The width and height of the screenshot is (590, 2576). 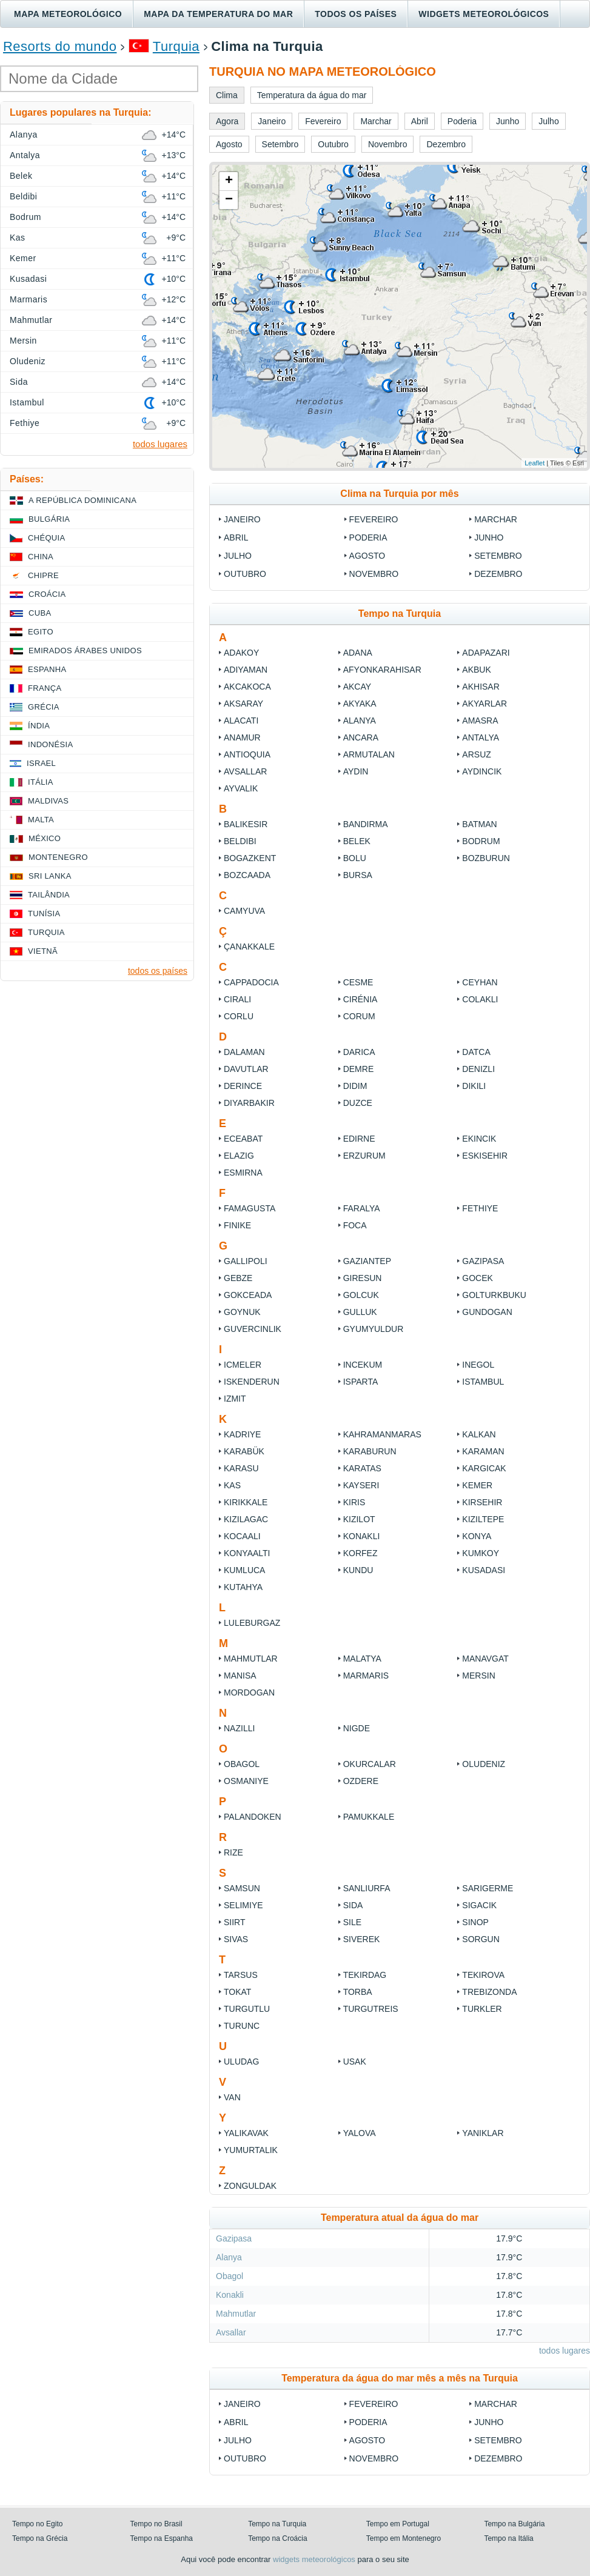 I want to click on Golturkbuku, so click(x=494, y=1295).